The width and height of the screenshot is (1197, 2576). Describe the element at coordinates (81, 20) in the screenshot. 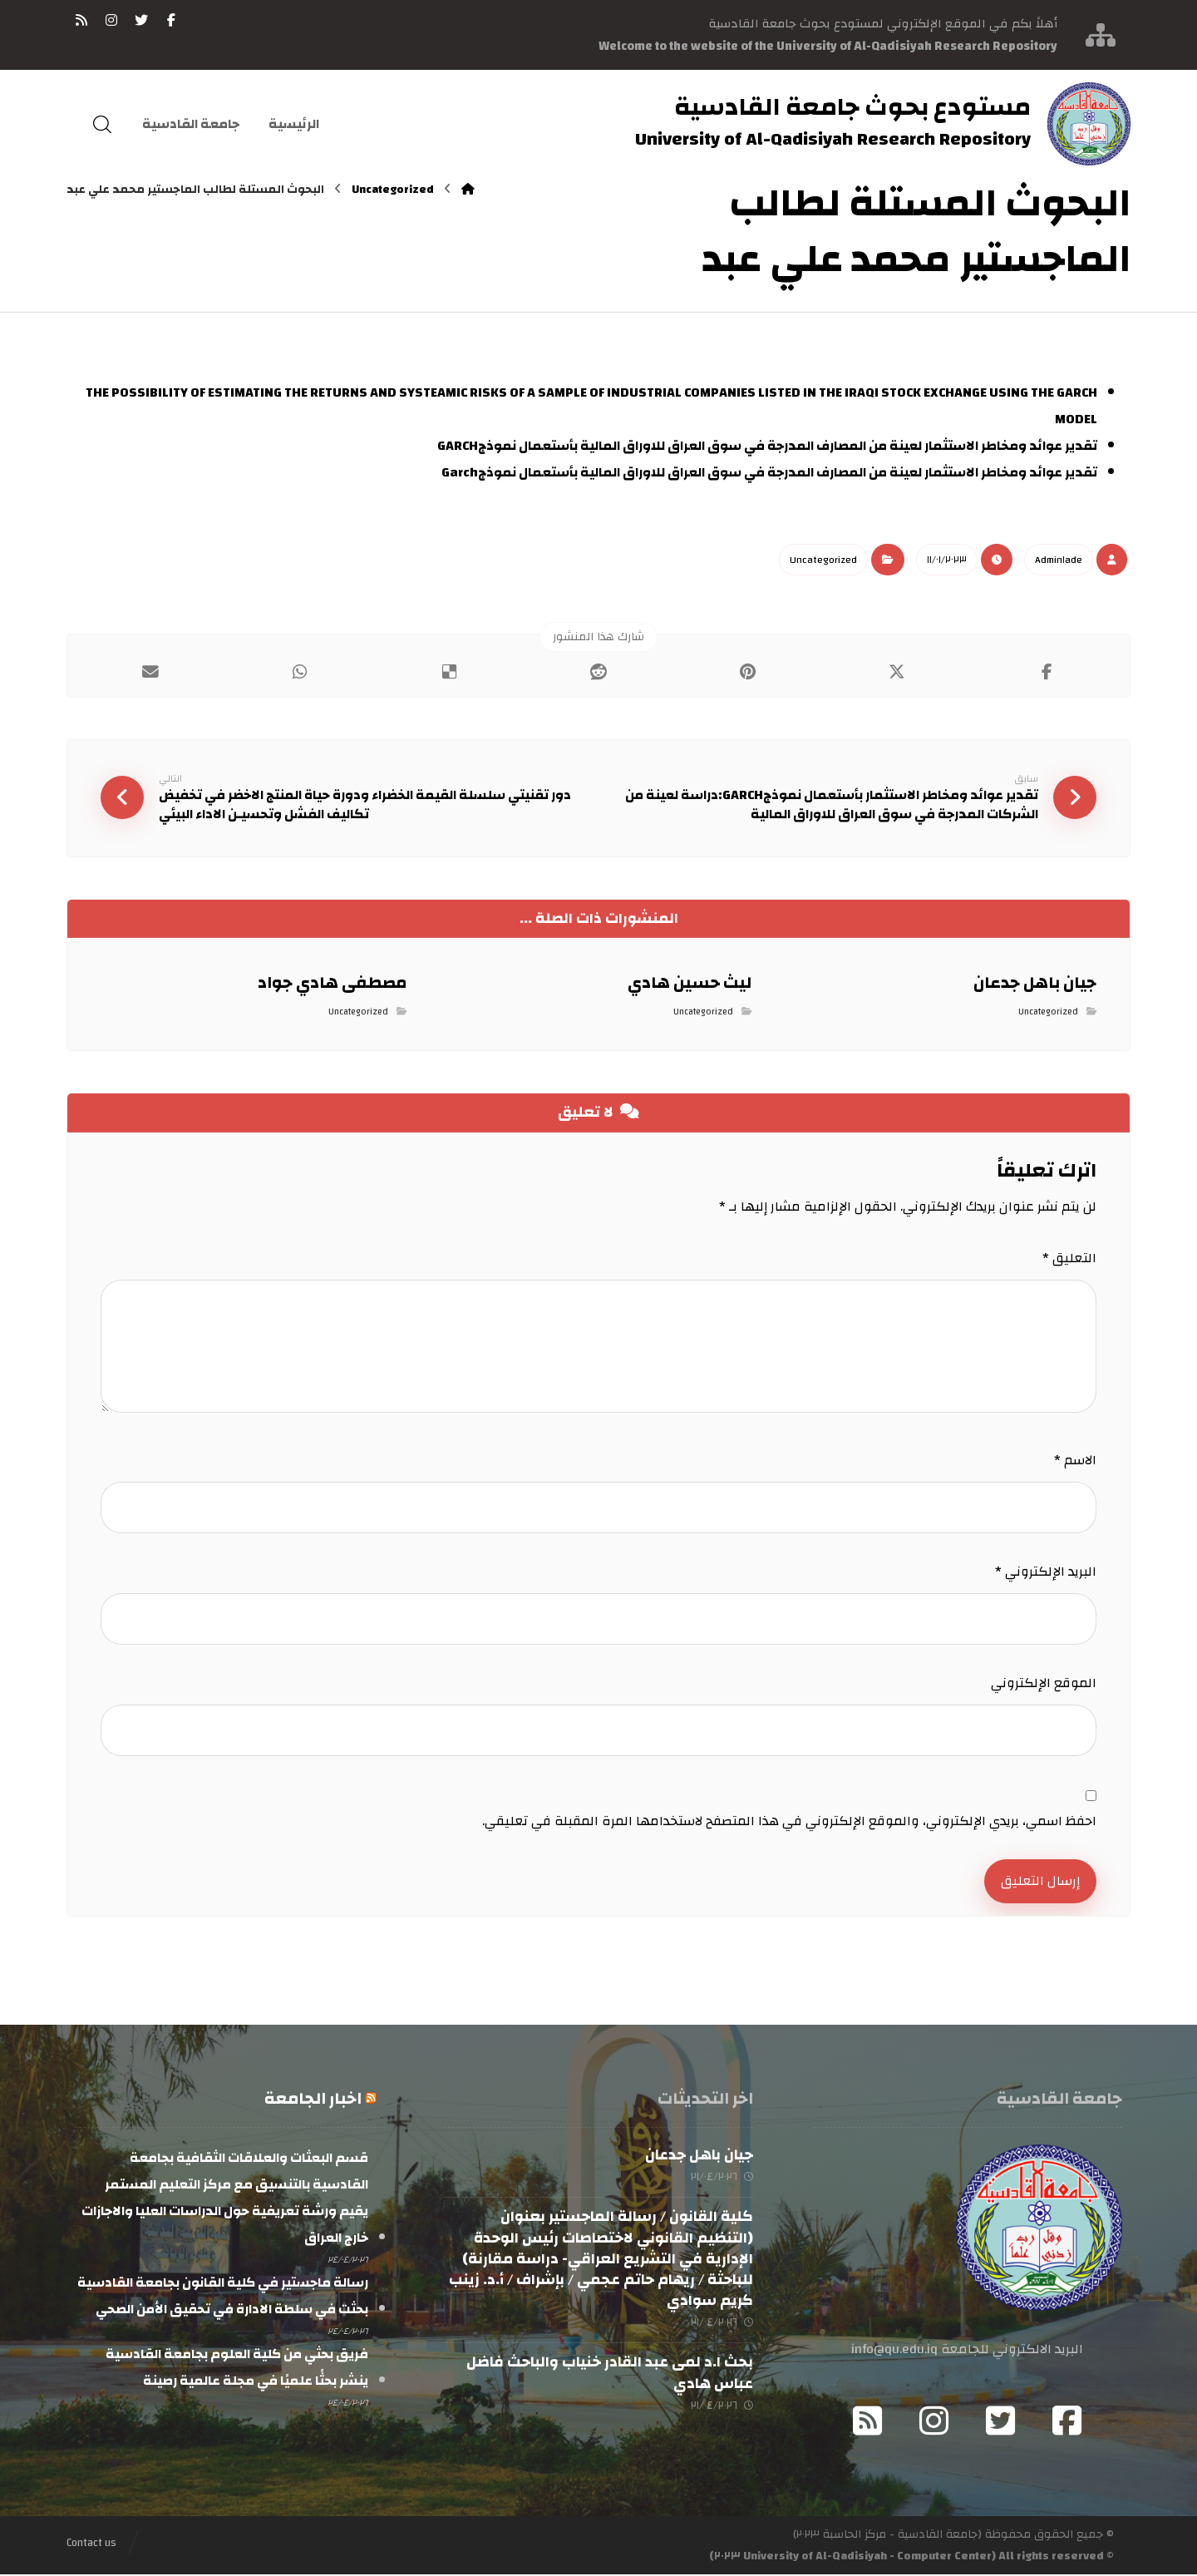

I see `[RSS]` at that location.